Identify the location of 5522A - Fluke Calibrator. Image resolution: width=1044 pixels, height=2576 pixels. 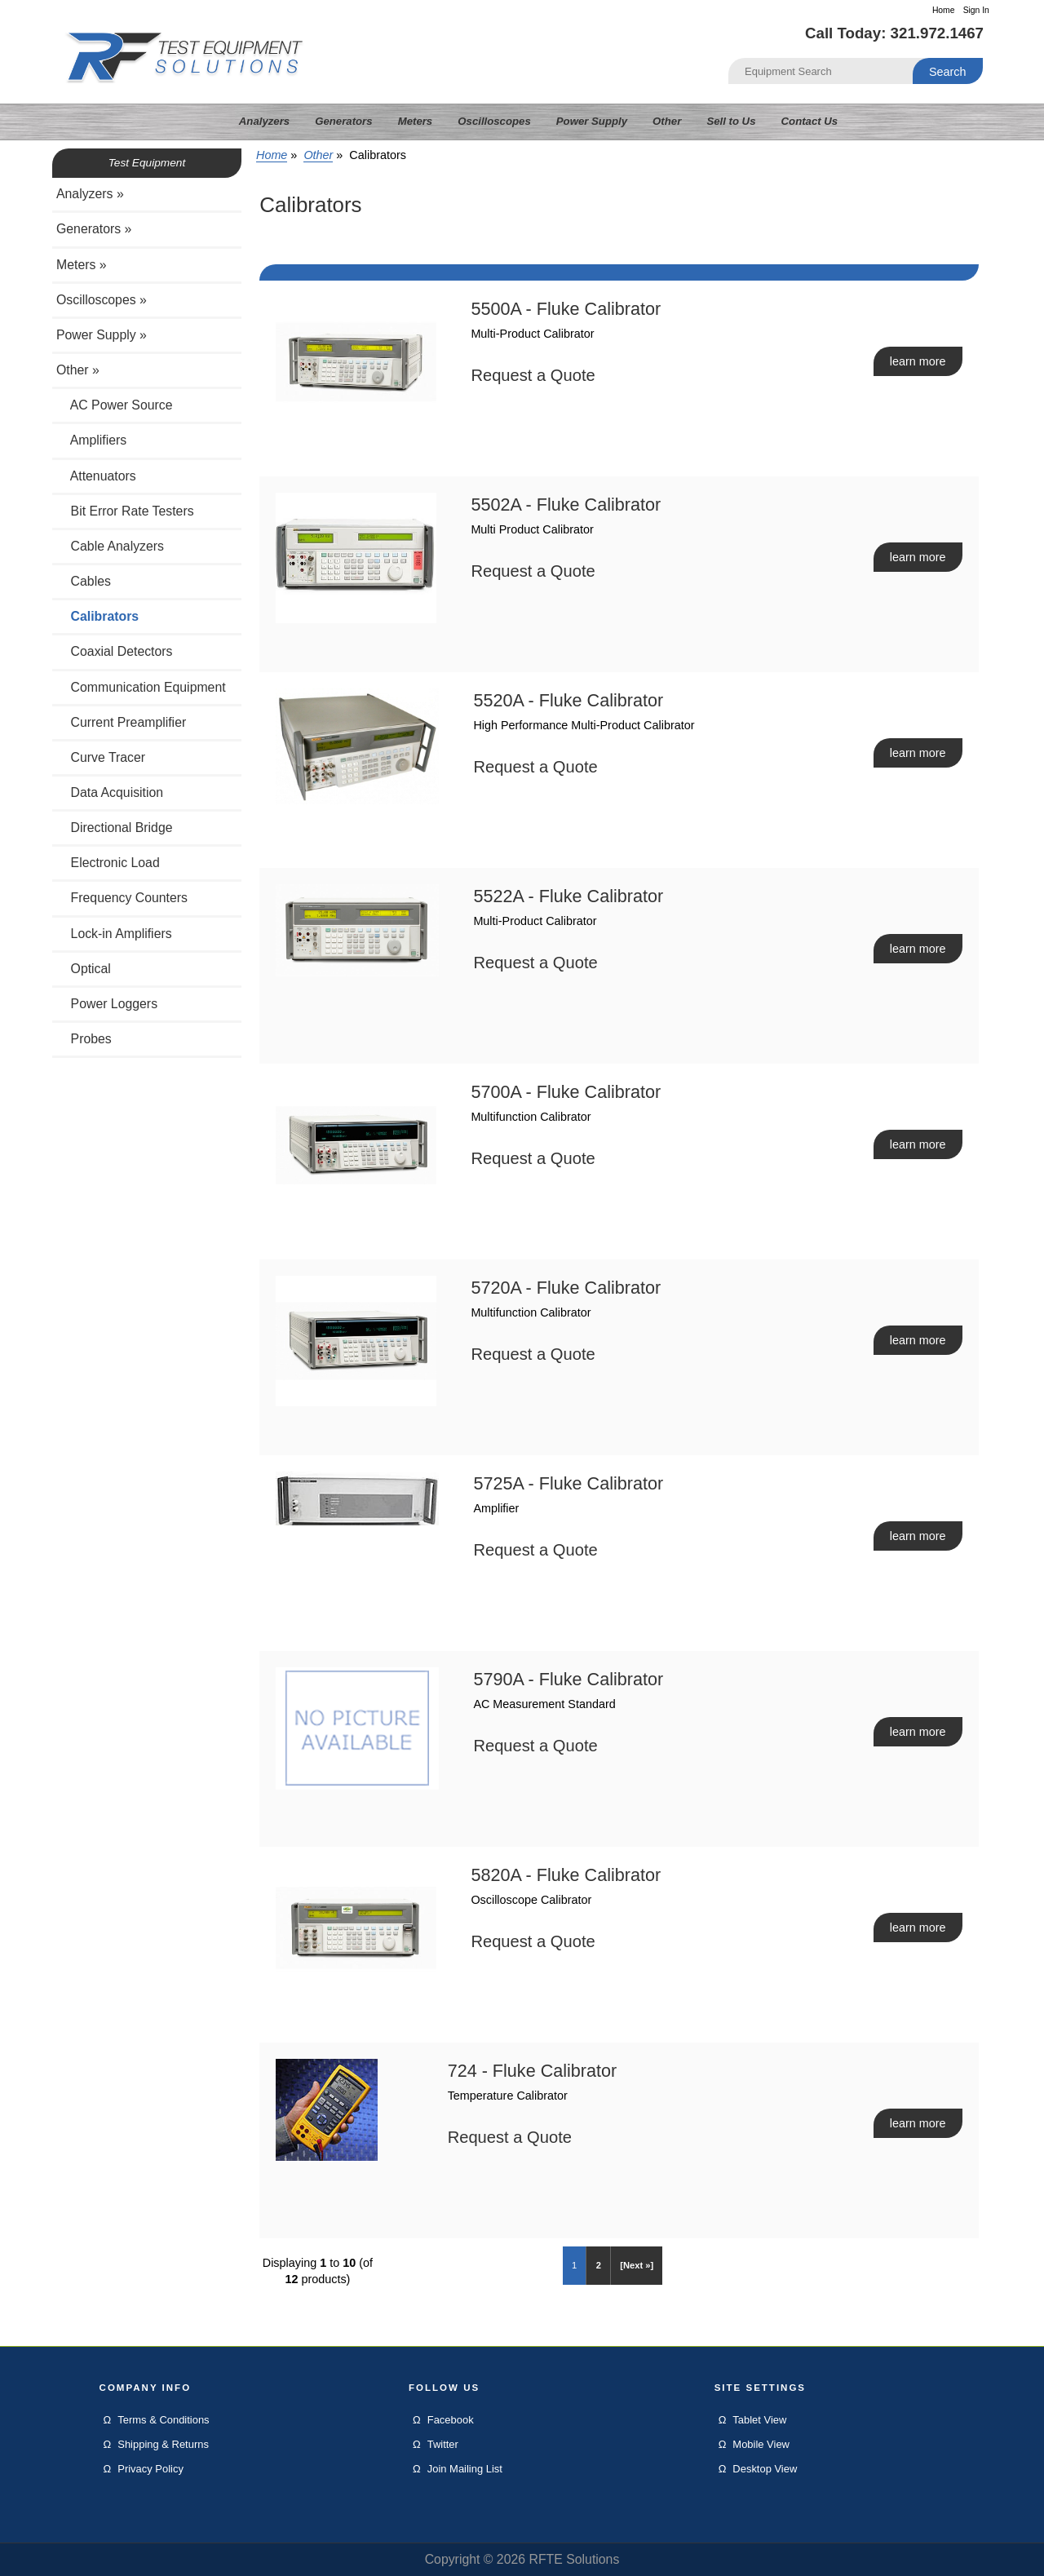
(568, 896).